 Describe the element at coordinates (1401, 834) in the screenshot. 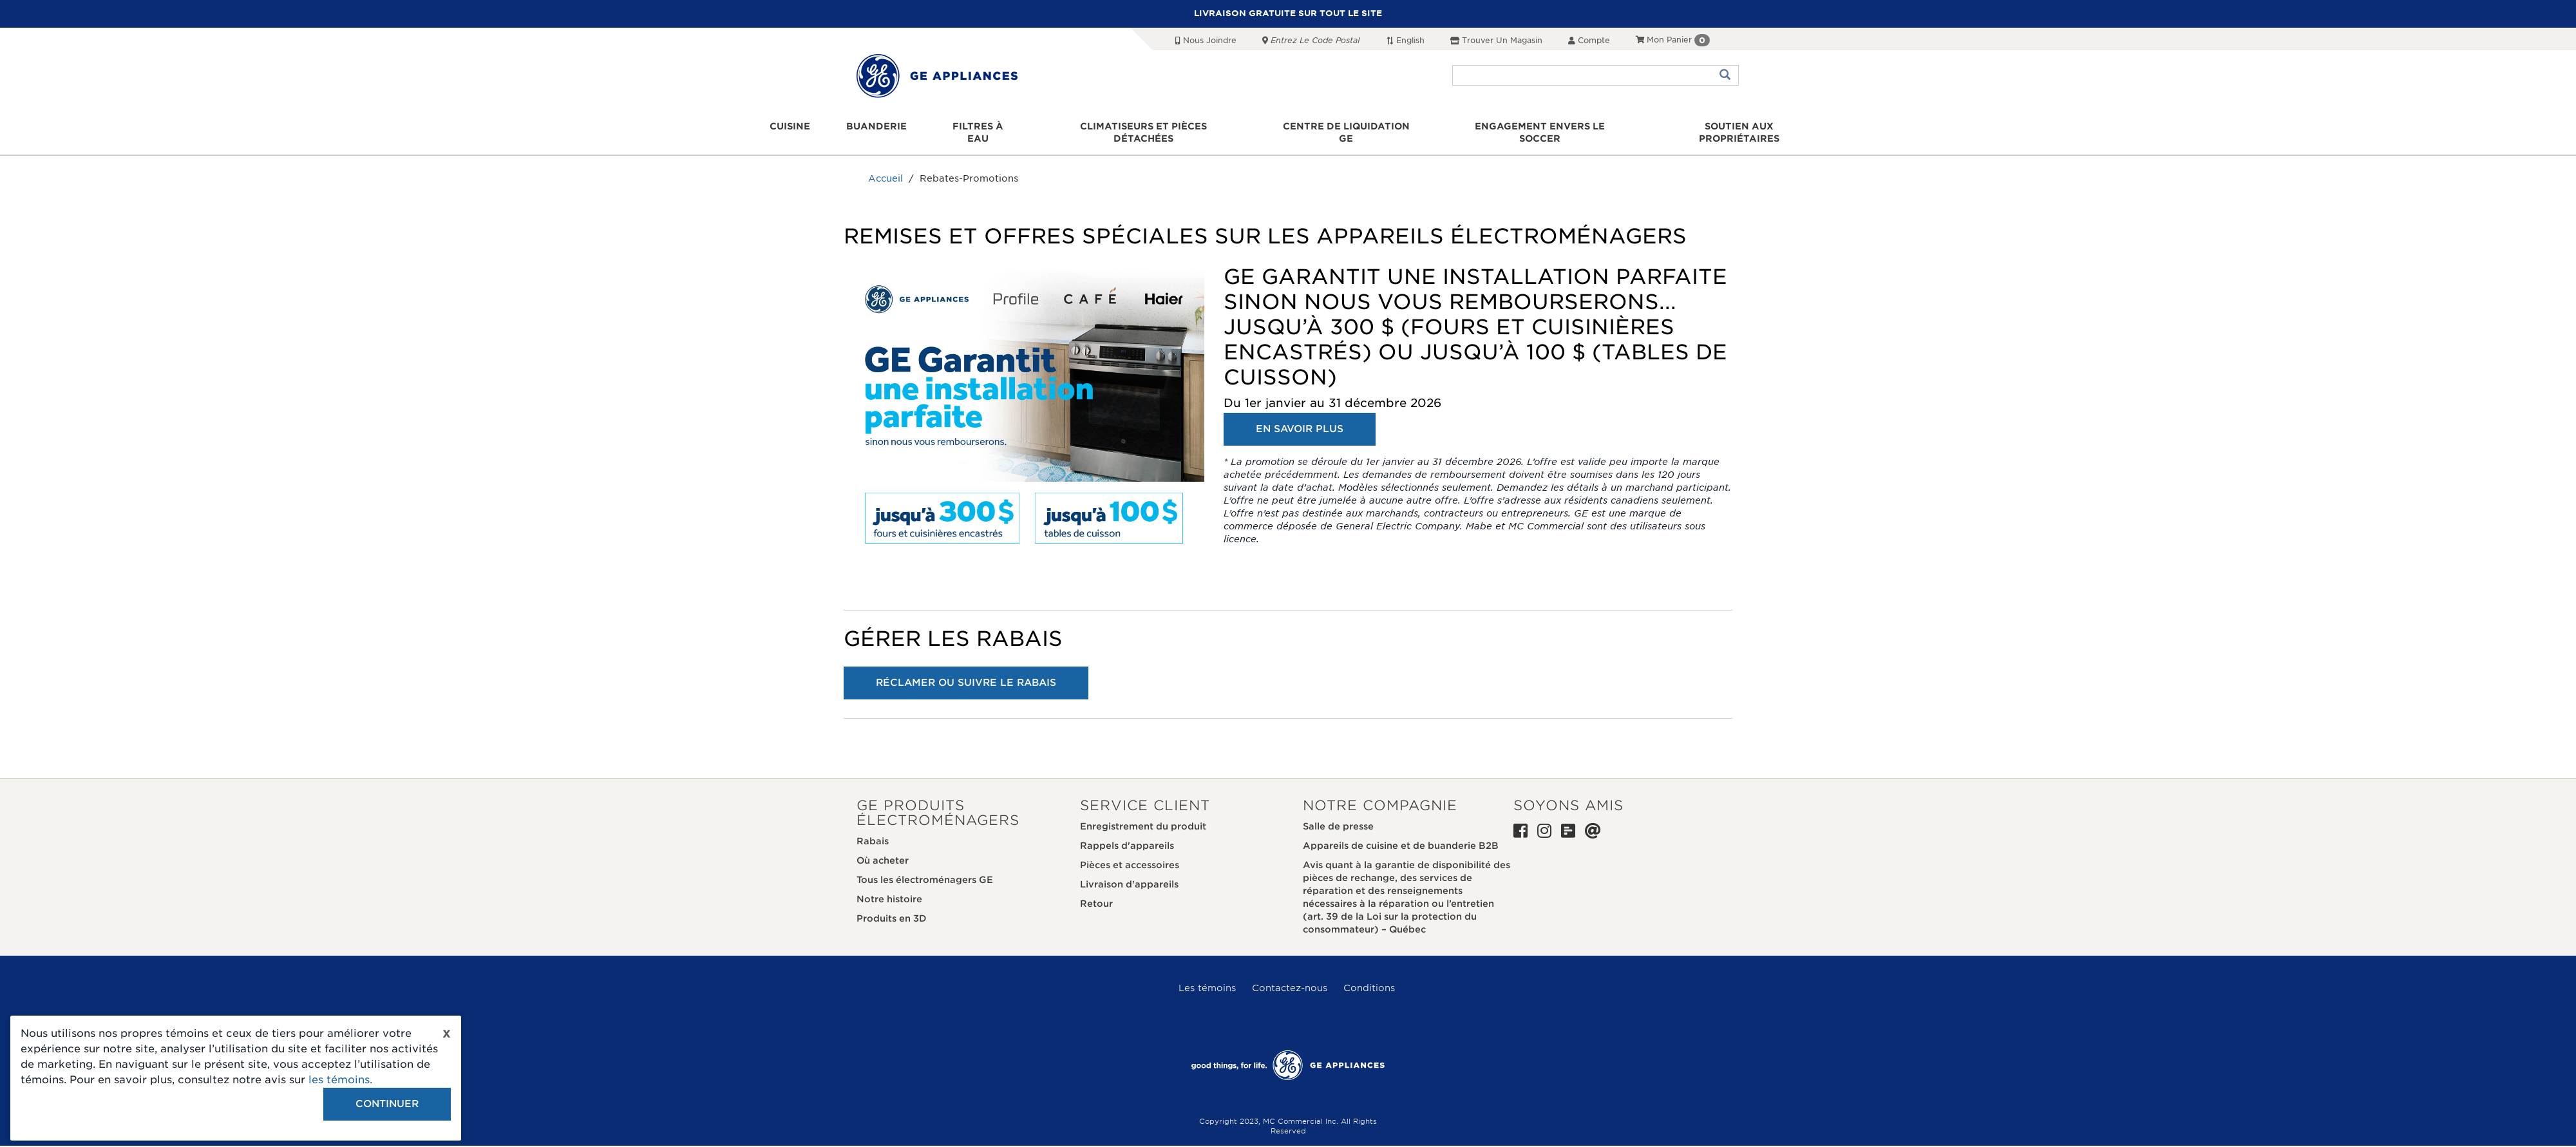

I see `Appareils de cuisine et de buanderie B2B` at that location.